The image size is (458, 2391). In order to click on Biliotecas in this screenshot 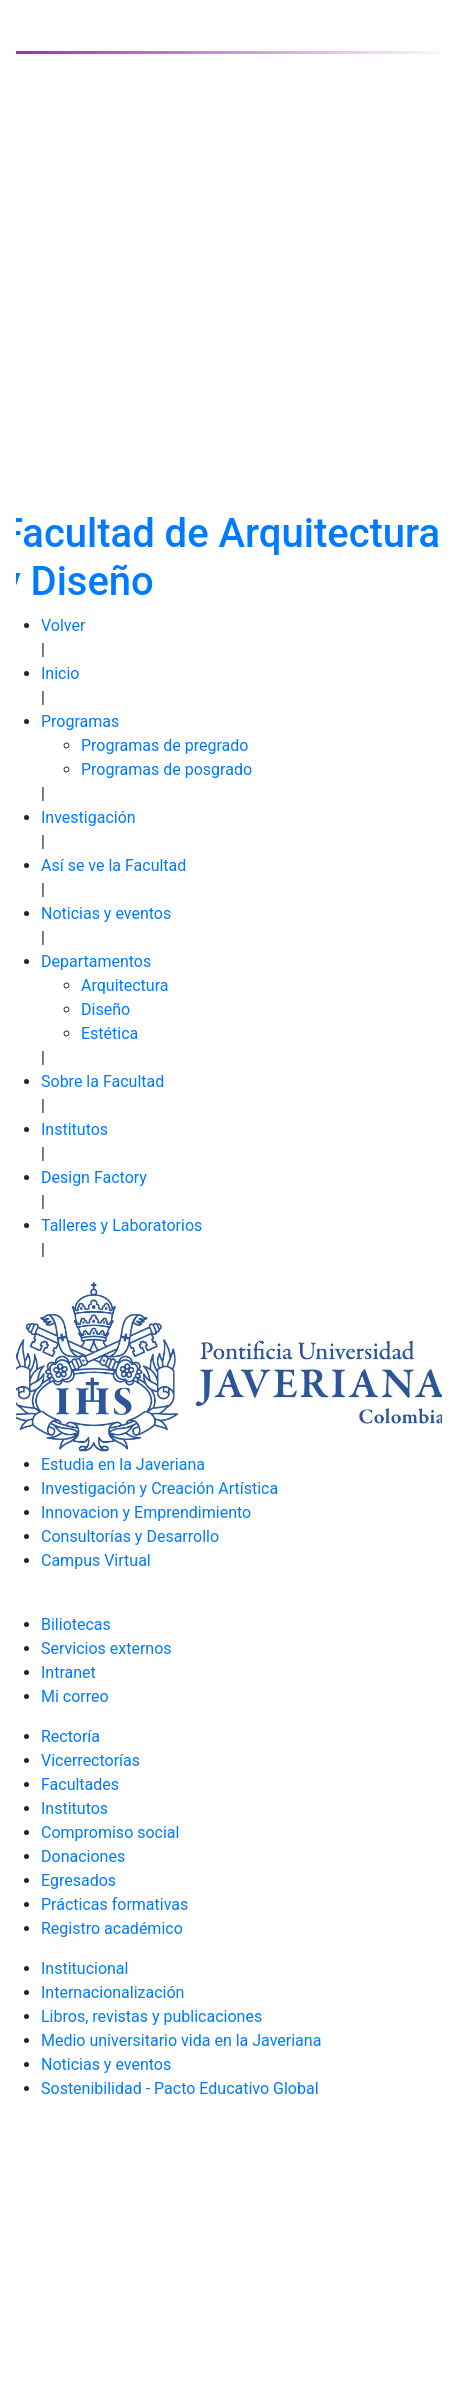, I will do `click(76, 1624)`.